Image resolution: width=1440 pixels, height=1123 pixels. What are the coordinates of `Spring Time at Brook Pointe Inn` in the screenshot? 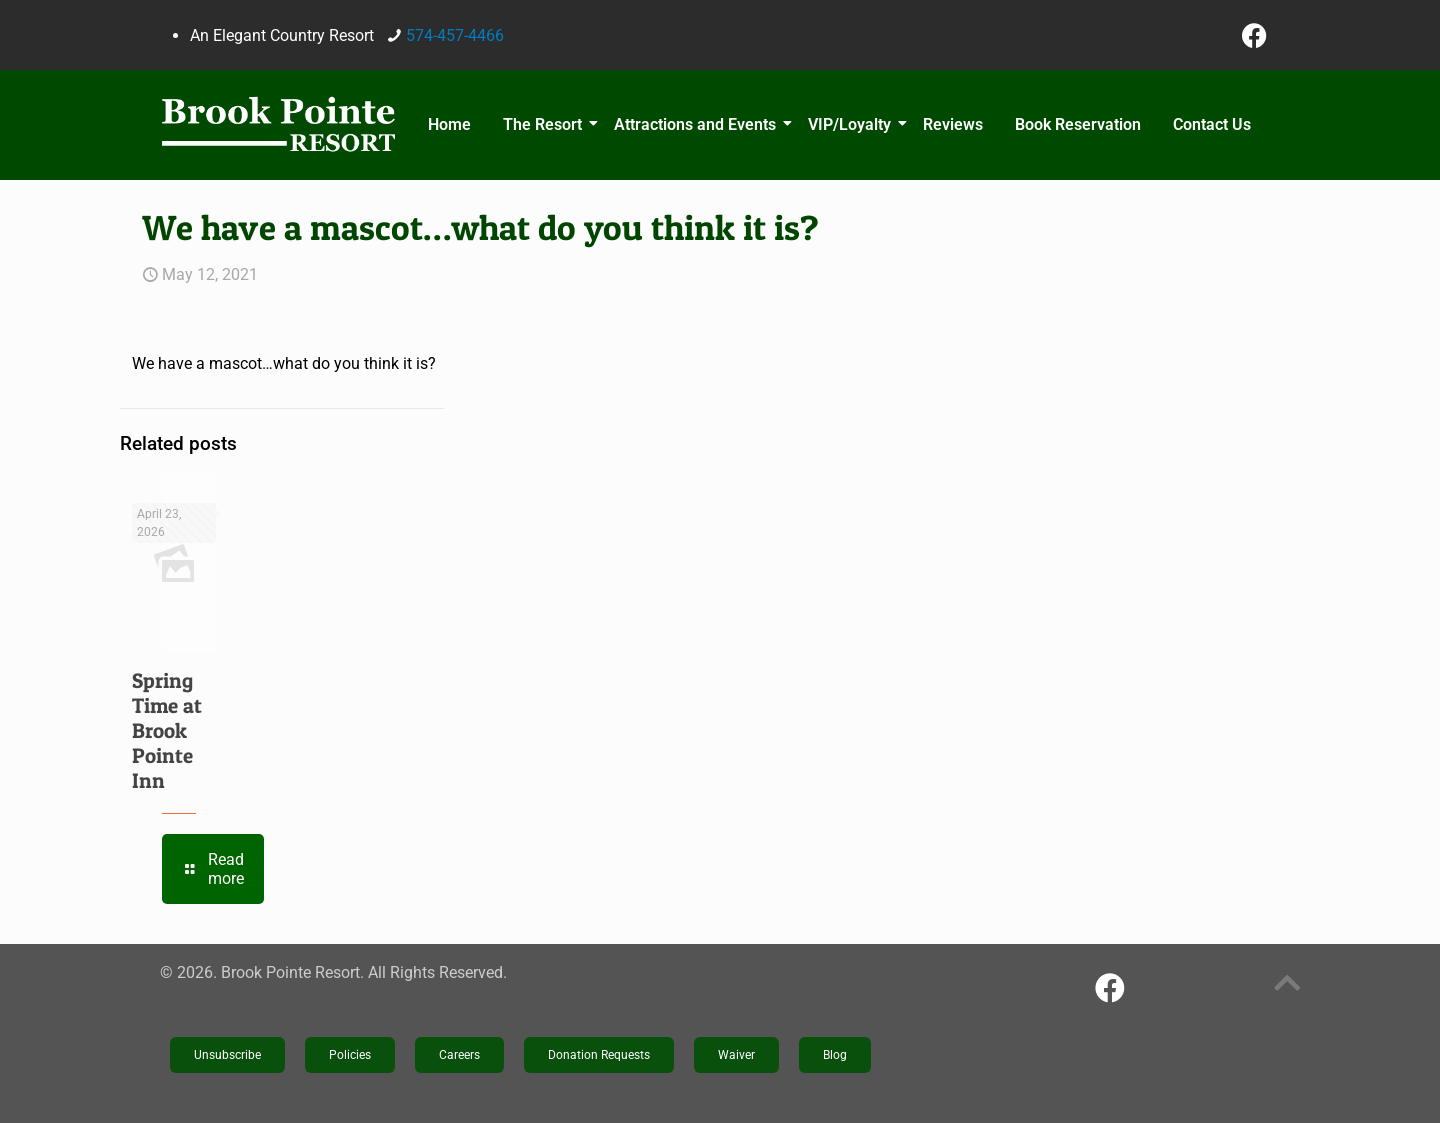 It's located at (167, 730).